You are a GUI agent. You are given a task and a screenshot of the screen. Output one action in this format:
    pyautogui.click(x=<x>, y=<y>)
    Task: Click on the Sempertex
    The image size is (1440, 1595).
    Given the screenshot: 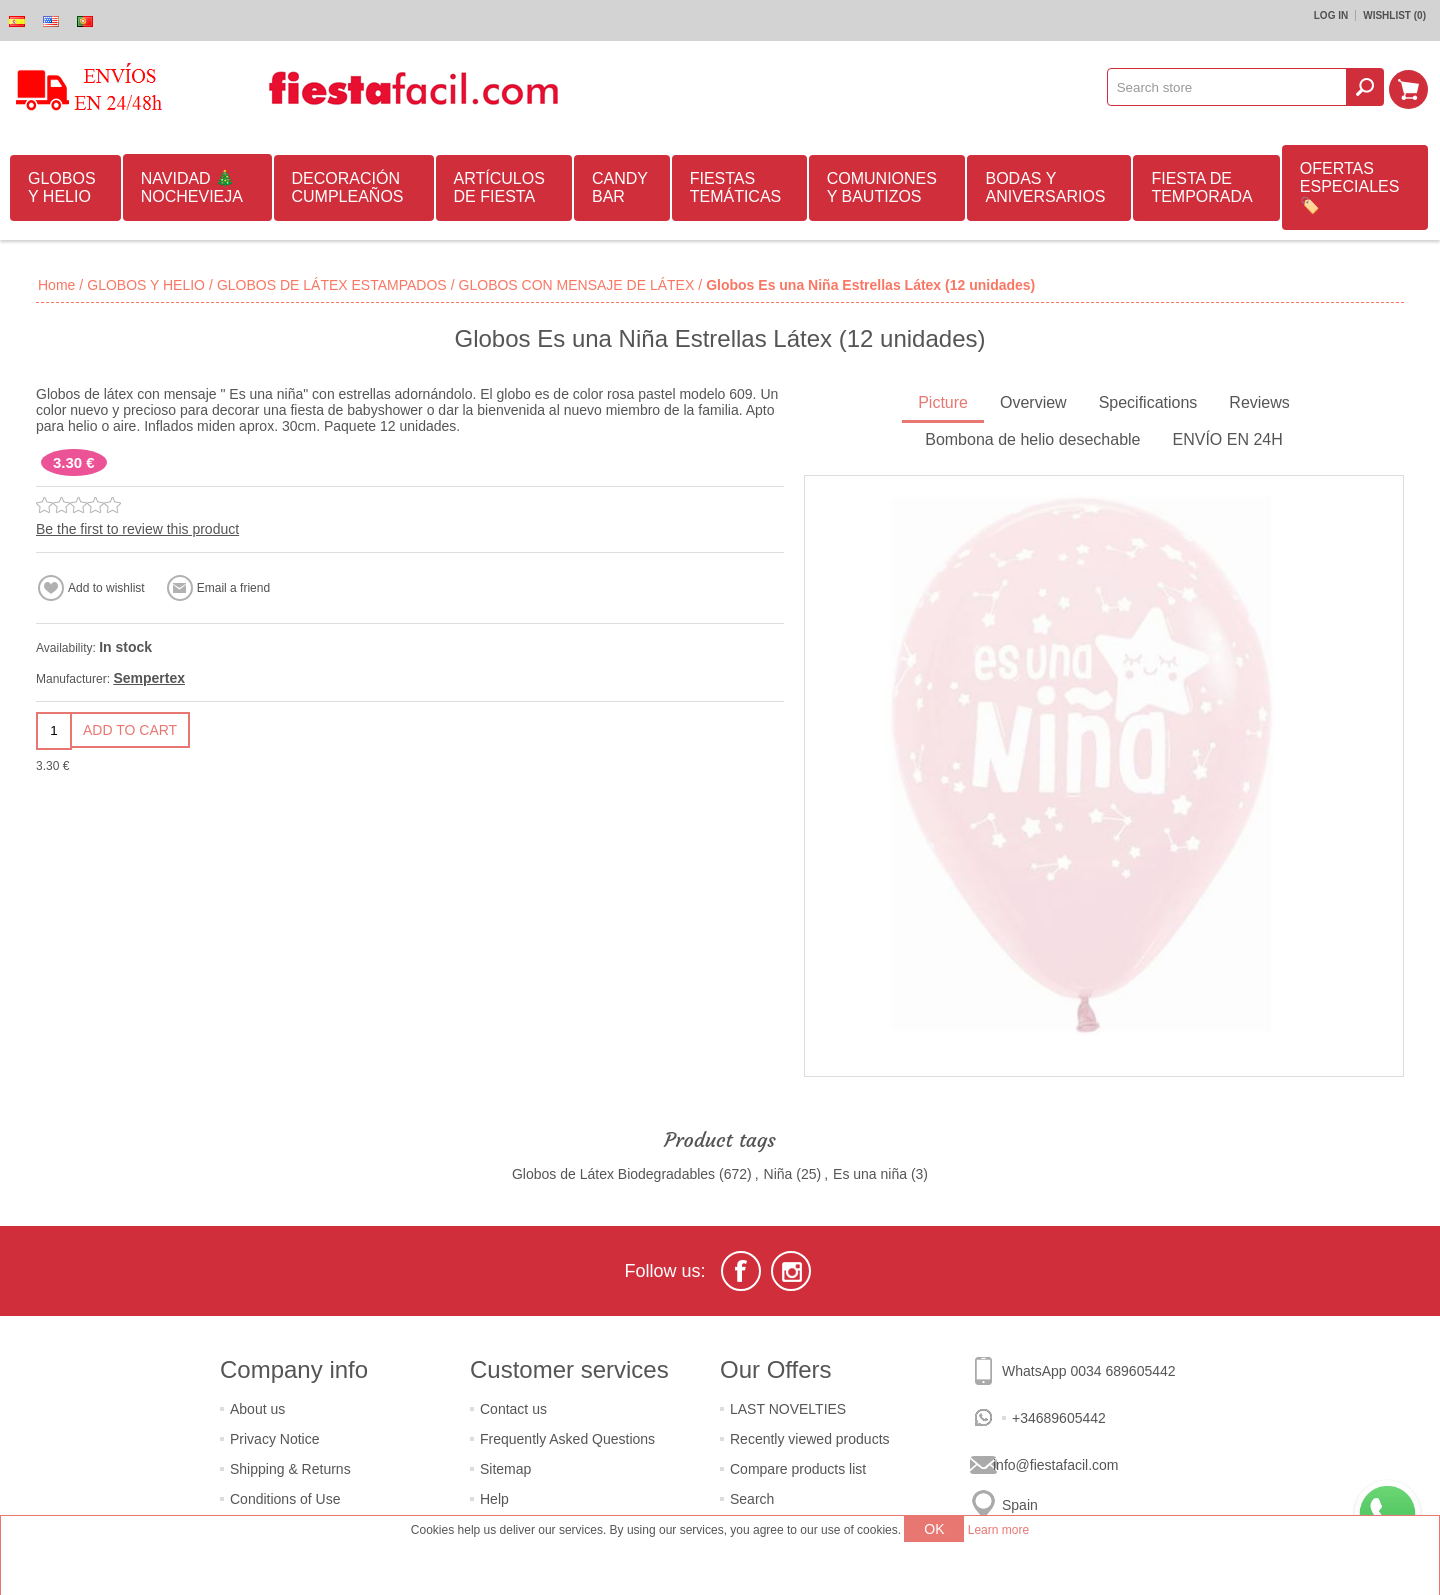 What is the action you would take?
    pyautogui.click(x=149, y=678)
    